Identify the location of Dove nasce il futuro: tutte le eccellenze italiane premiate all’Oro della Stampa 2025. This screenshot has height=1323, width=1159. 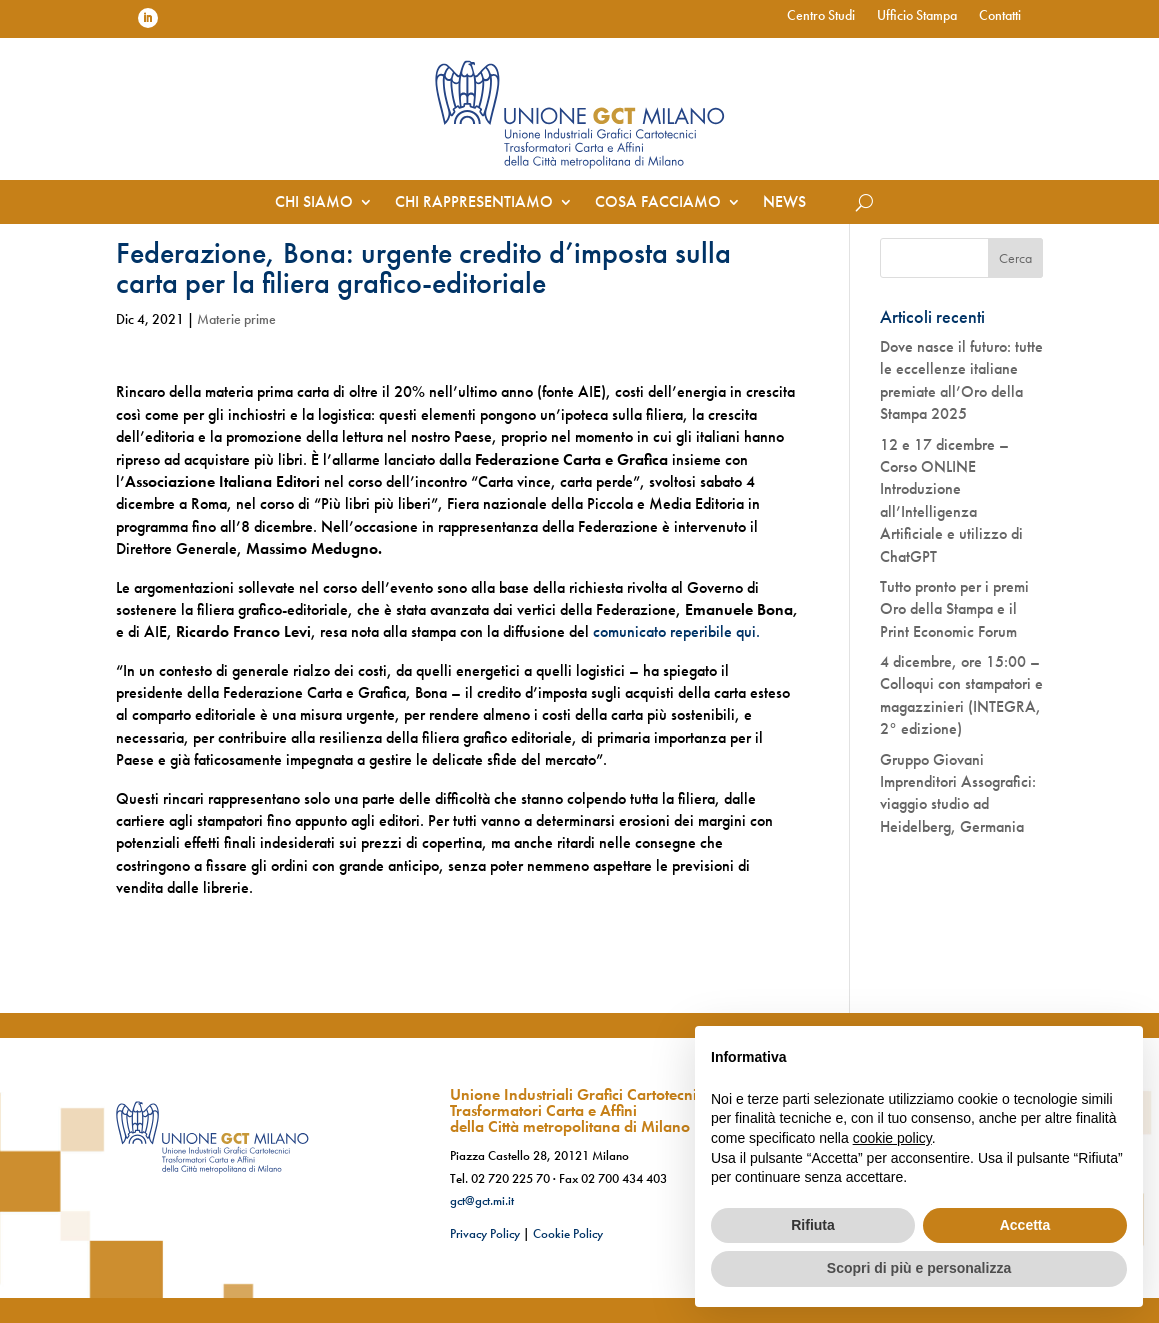
(961, 380).